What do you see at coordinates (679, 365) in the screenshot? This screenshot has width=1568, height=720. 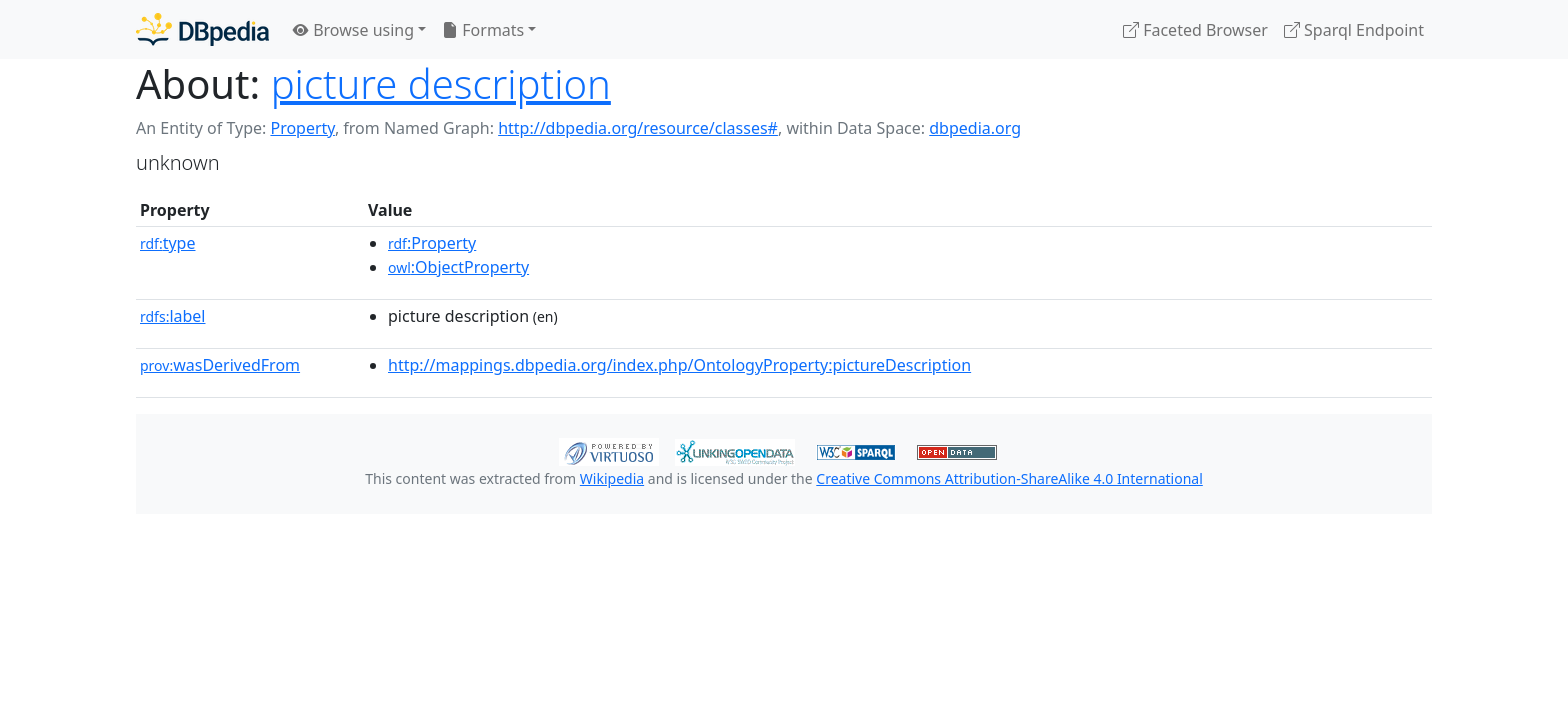 I see `http://mappings.dbpedia.org/index.php/OntologyProperty:pictureDescription` at bounding box center [679, 365].